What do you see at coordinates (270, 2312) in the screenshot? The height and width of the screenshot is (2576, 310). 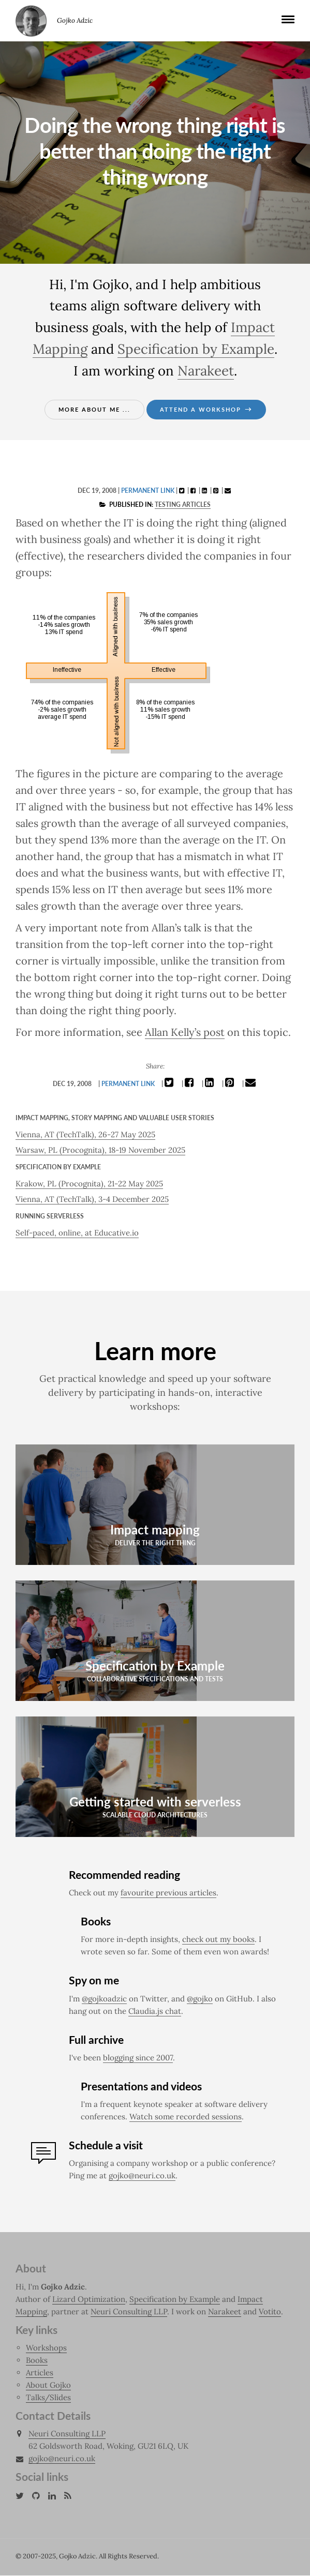 I see `Votito` at bounding box center [270, 2312].